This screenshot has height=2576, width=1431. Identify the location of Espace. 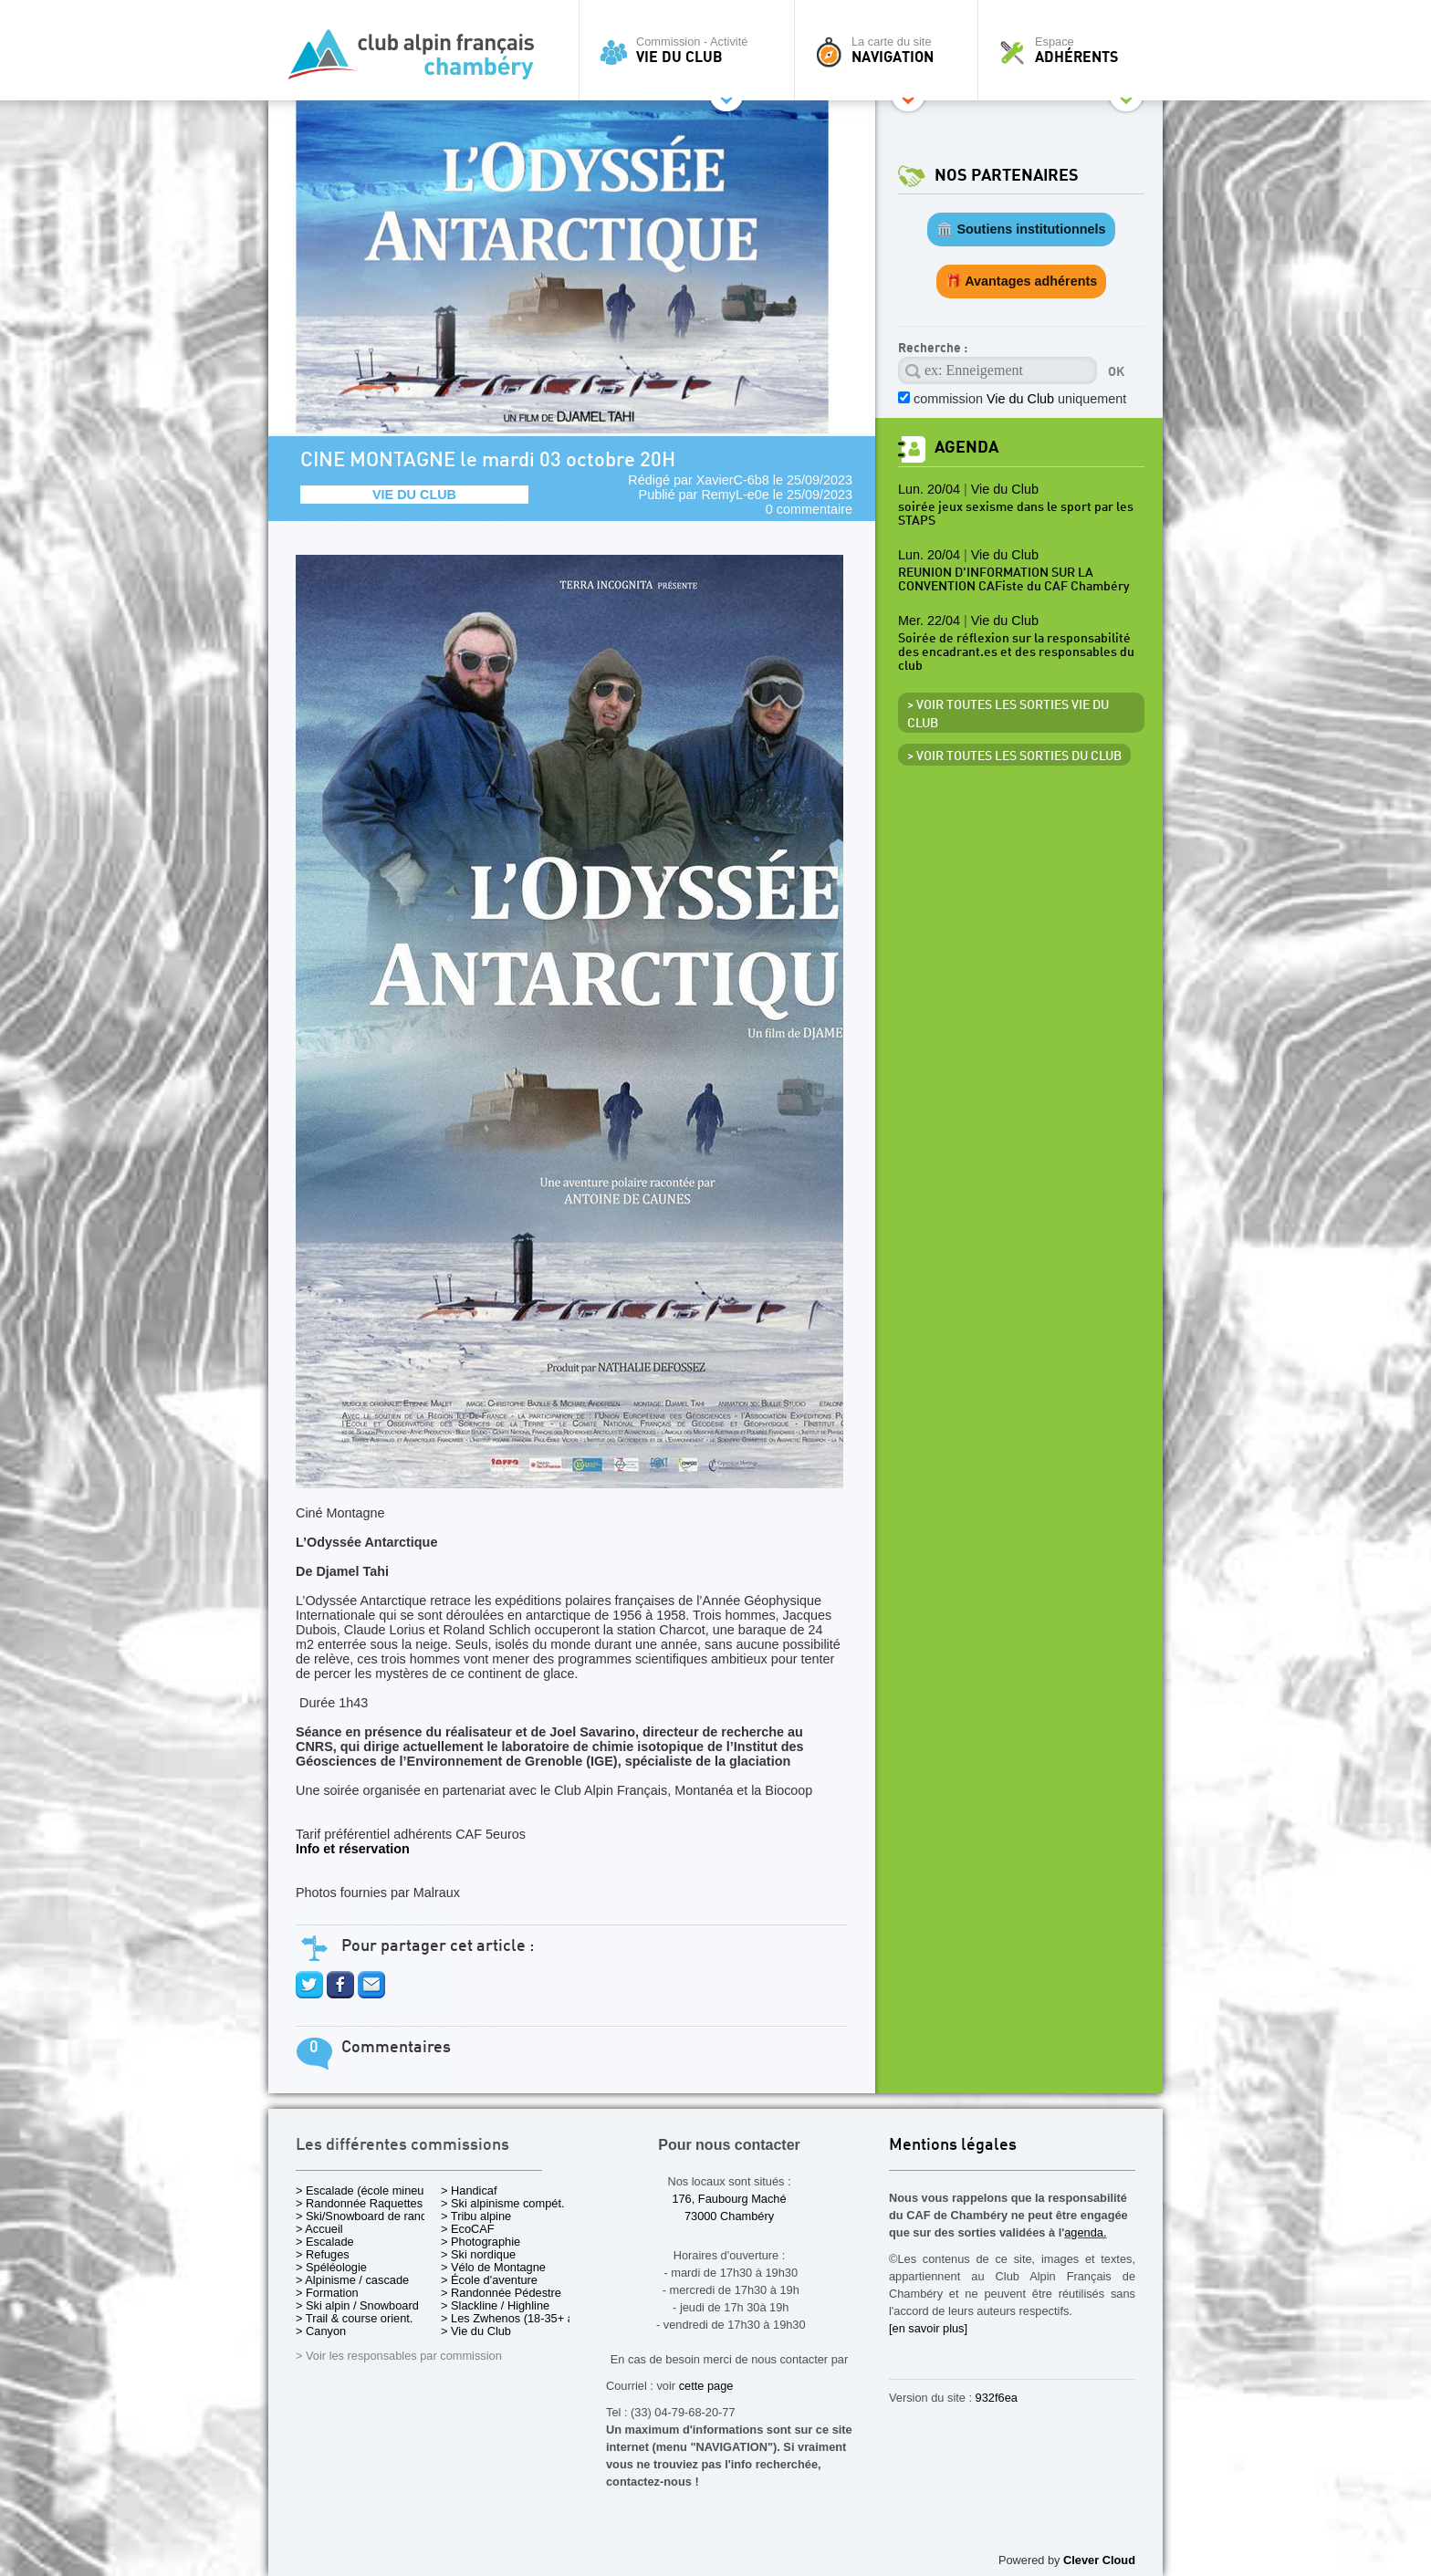
(1075, 50).